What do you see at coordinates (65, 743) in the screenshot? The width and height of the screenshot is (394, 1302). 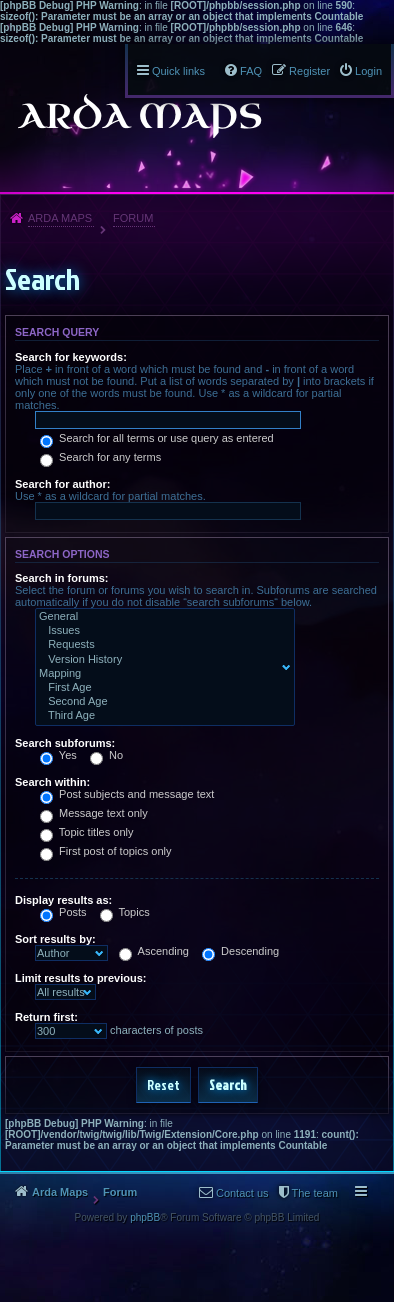 I see `Search subforums:` at bounding box center [65, 743].